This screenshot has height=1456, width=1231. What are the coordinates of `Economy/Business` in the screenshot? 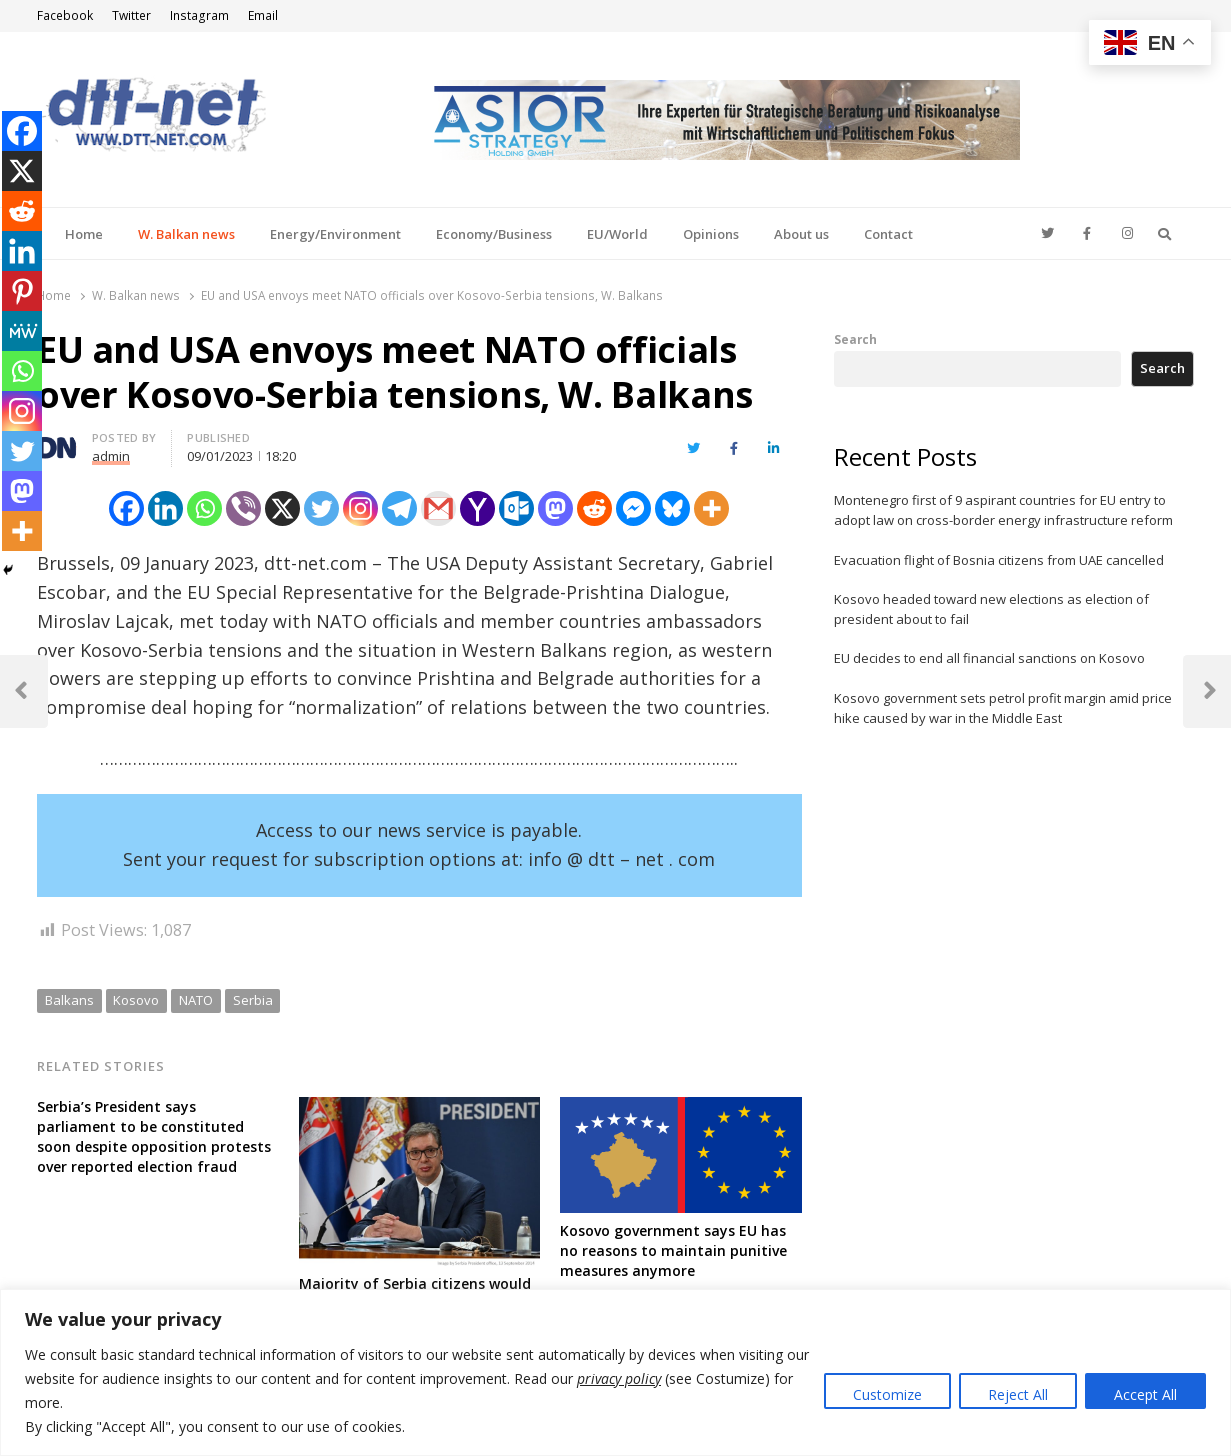 It's located at (494, 234).